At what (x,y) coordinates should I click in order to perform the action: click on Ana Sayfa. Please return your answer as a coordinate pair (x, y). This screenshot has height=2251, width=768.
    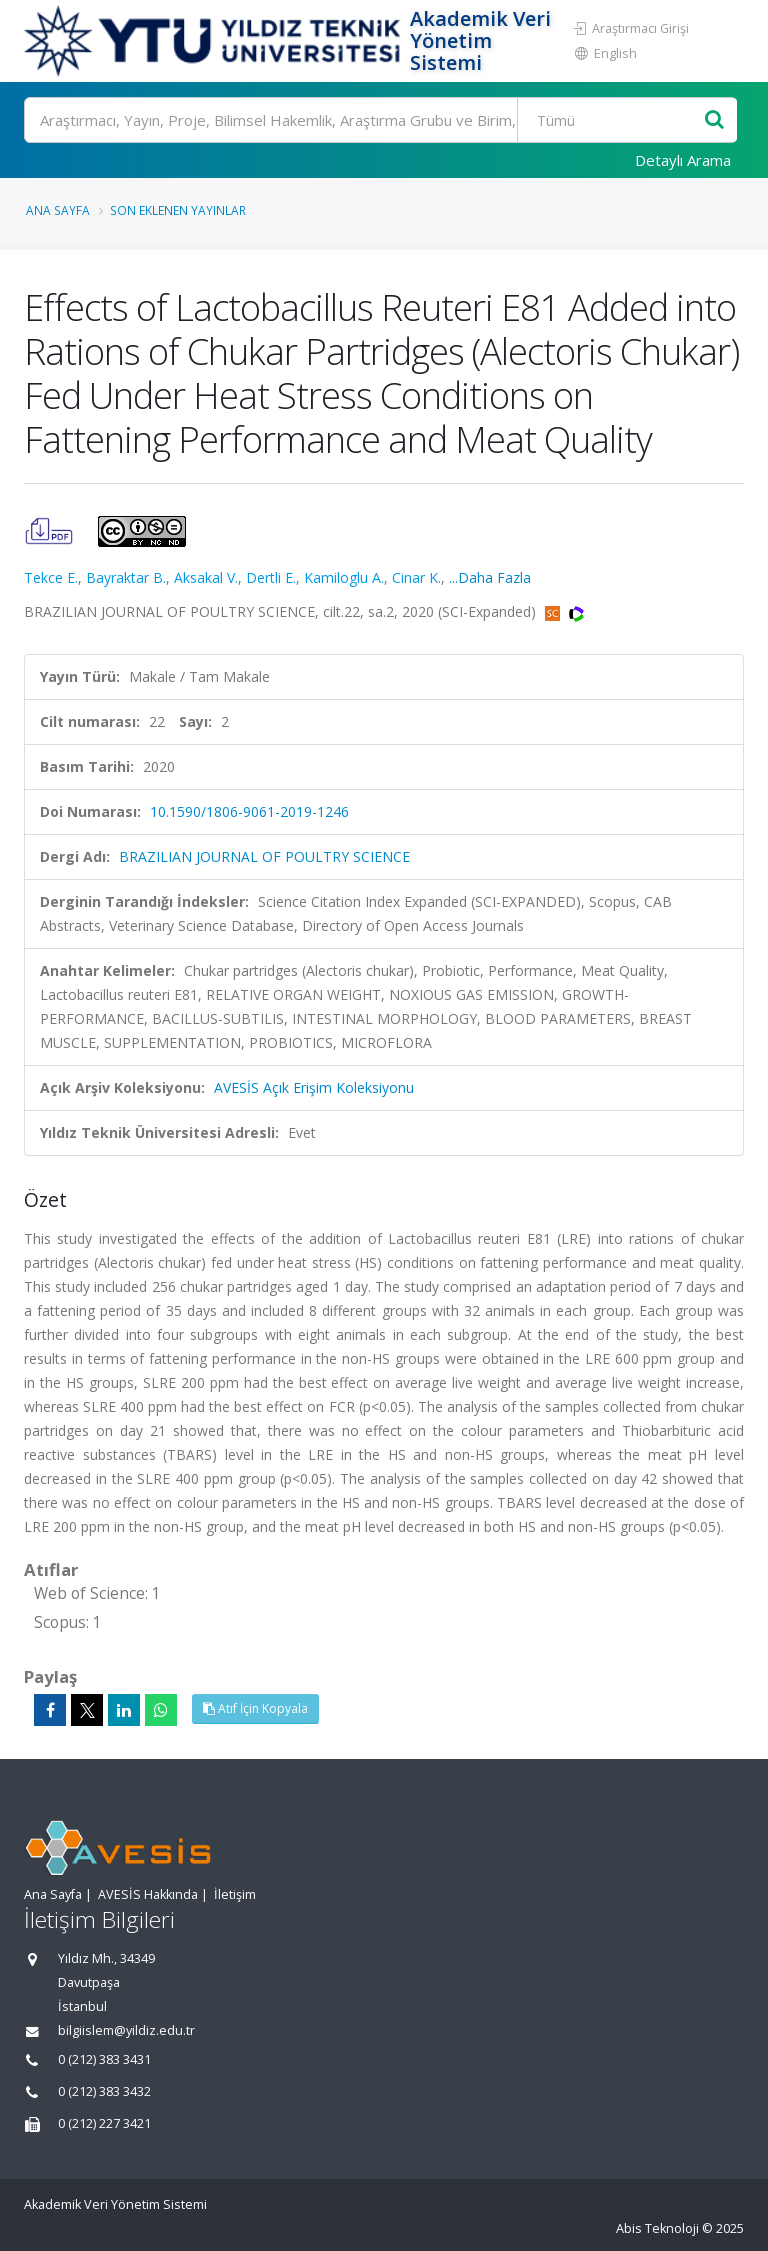
    Looking at the image, I should click on (58, 210).